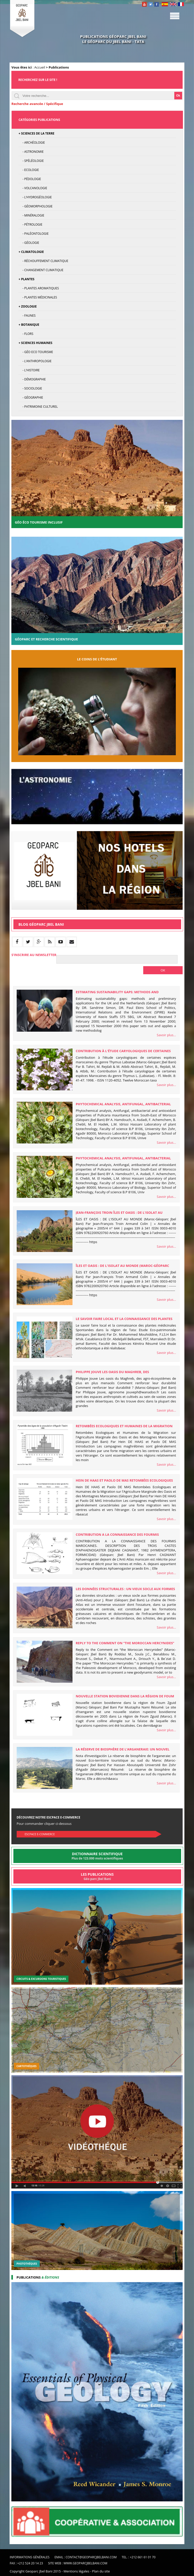  What do you see at coordinates (37, 103) in the screenshot?
I see `Recherche avancée / Spécifique` at bounding box center [37, 103].